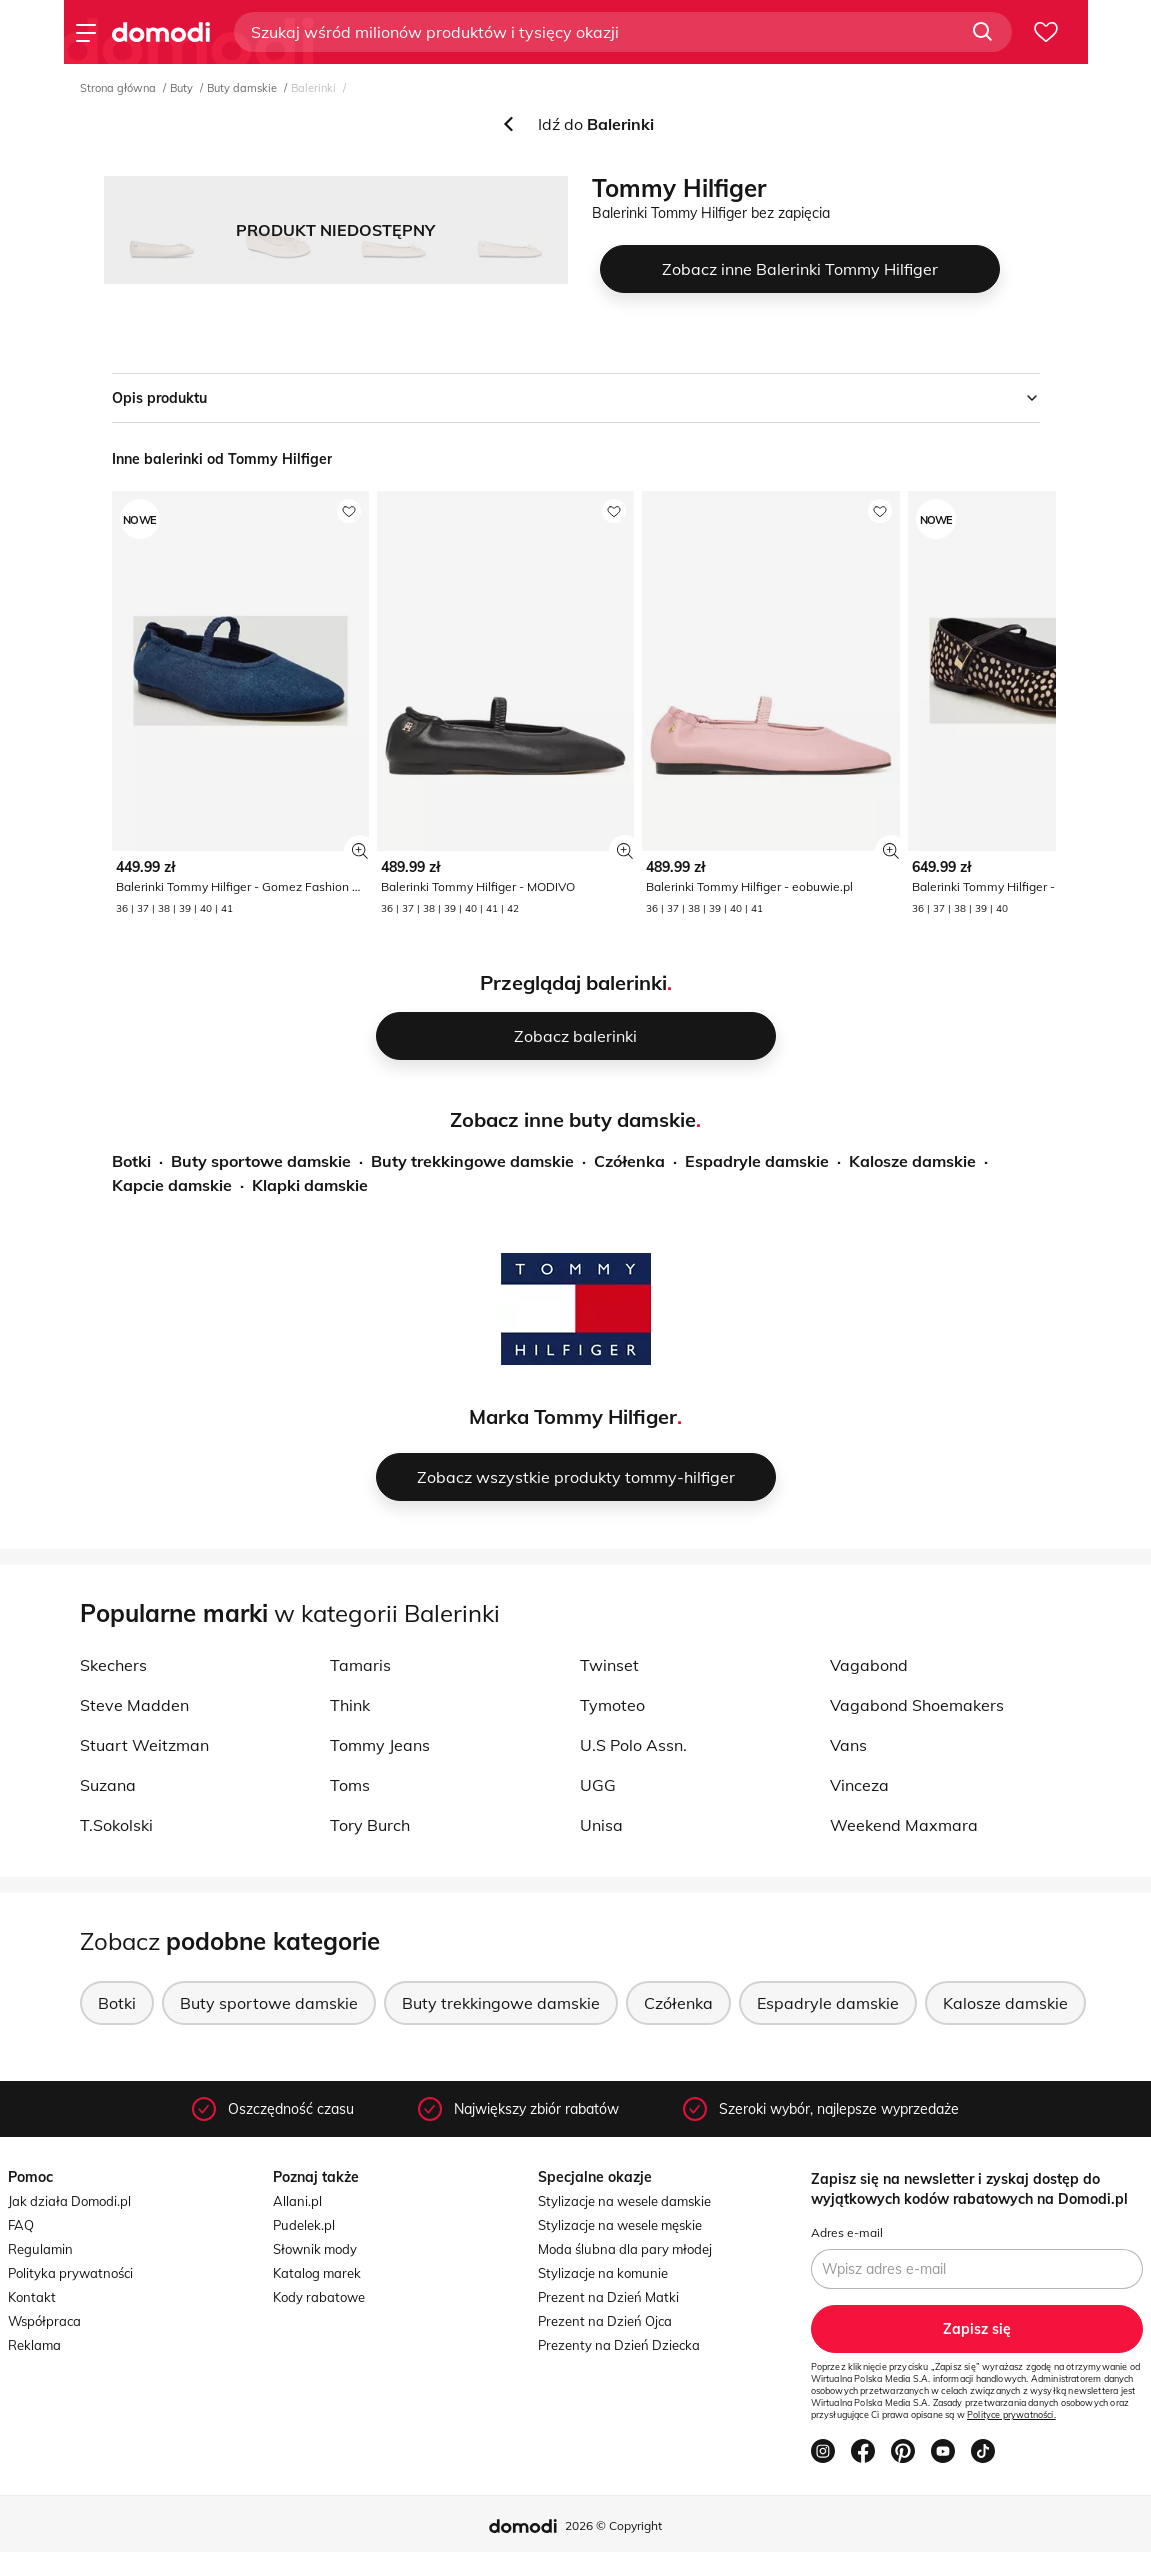 Image resolution: width=1151 pixels, height=2552 pixels. What do you see at coordinates (131, 1161) in the screenshot?
I see `Botki` at bounding box center [131, 1161].